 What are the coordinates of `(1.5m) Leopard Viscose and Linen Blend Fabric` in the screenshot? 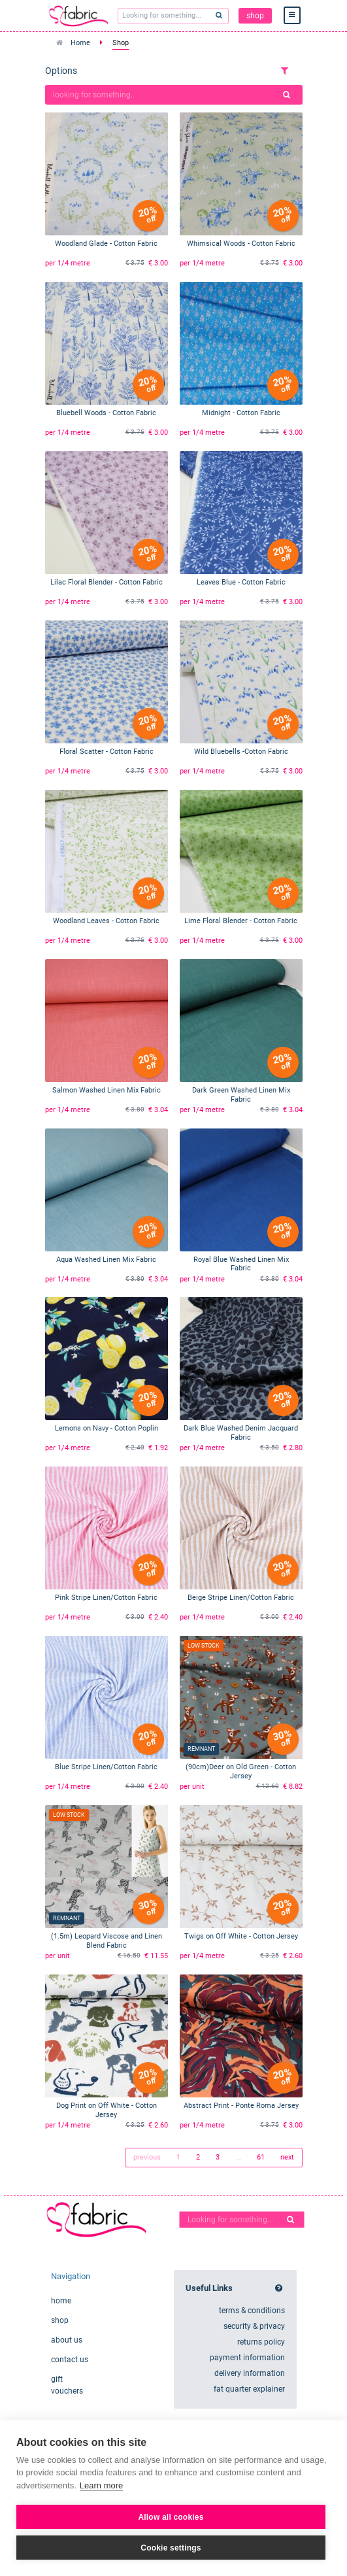 It's located at (106, 1941).